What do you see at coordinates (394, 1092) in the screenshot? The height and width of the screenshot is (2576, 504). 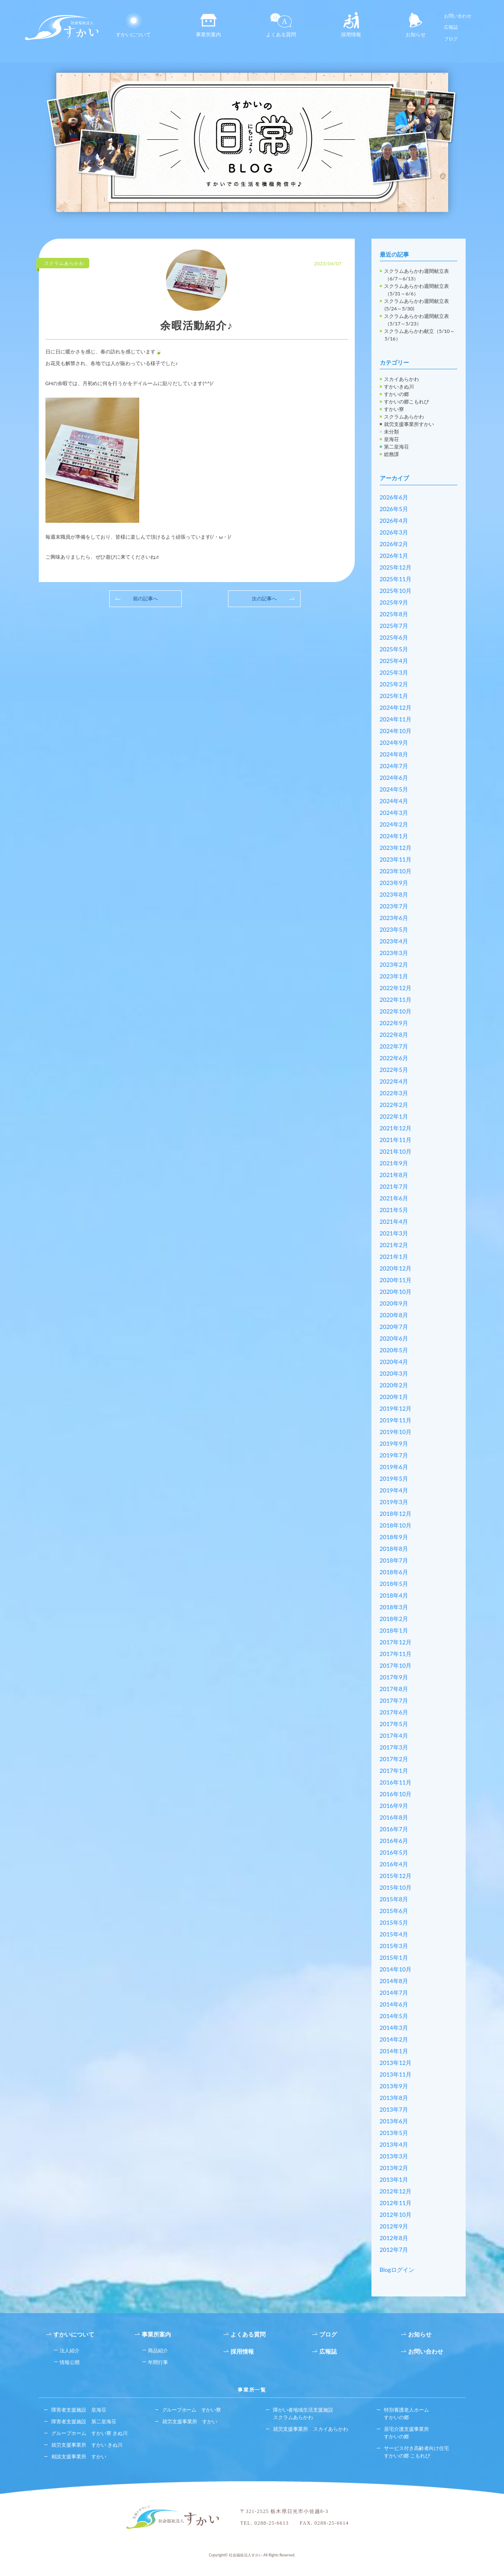 I see `2022年3月` at bounding box center [394, 1092].